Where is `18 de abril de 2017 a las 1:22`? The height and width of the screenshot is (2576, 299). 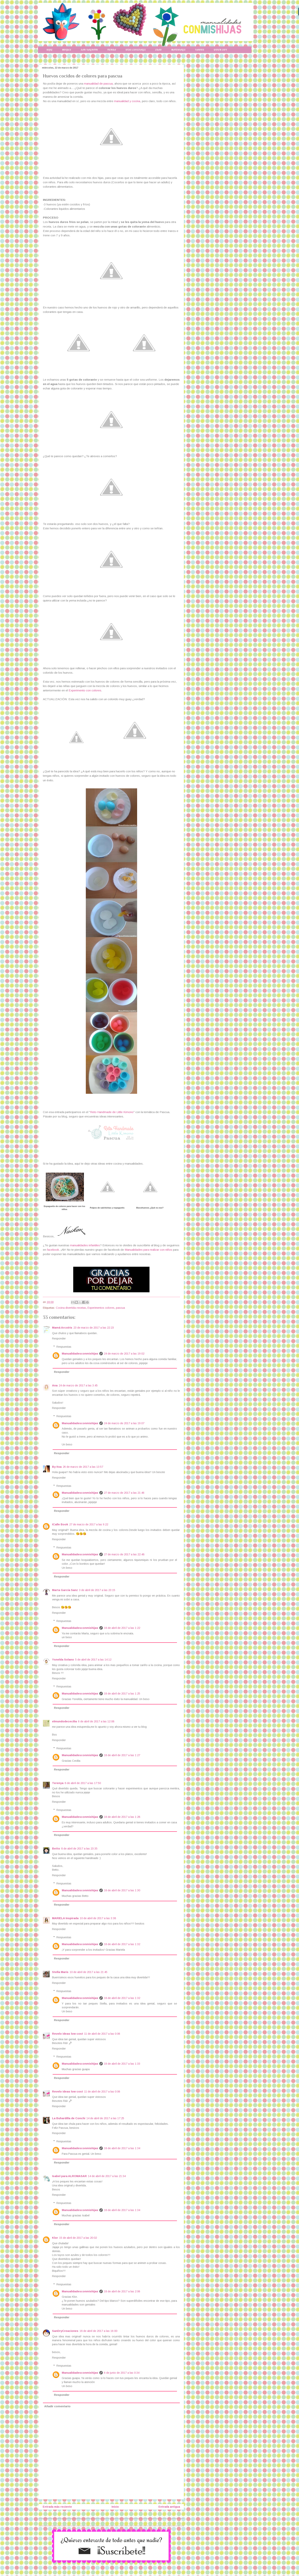 18 de abril de 2017 a las 1:22 is located at coordinates (122, 1627).